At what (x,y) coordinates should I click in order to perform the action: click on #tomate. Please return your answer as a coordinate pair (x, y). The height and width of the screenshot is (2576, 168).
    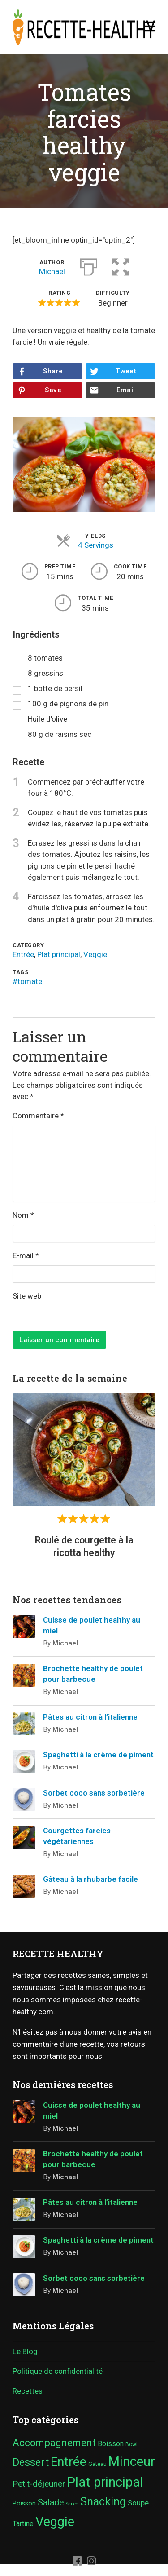
    Looking at the image, I should click on (27, 981).